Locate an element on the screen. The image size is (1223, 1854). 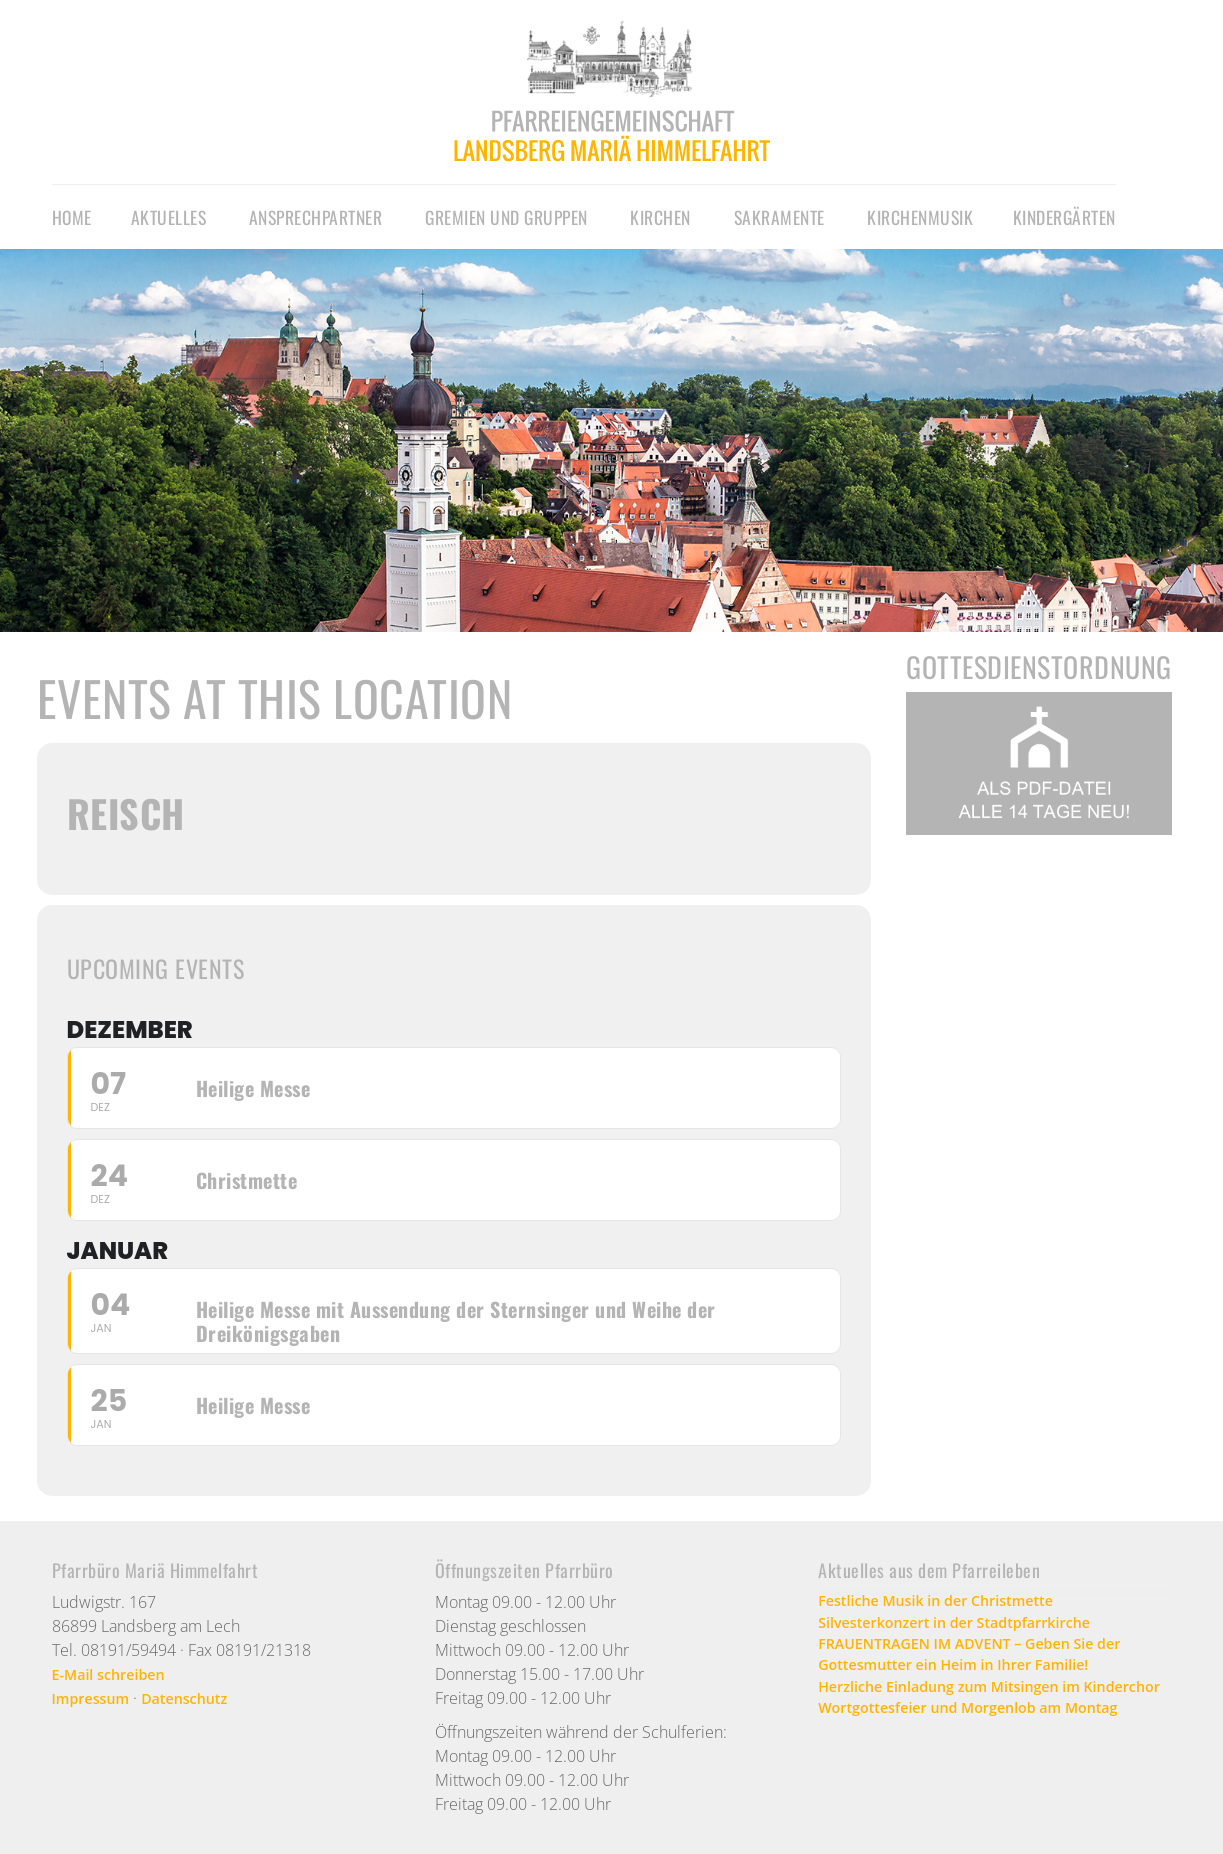
Herzliche Einladung zum Mitsingen im Kinderchor is located at coordinates (965, 1710).